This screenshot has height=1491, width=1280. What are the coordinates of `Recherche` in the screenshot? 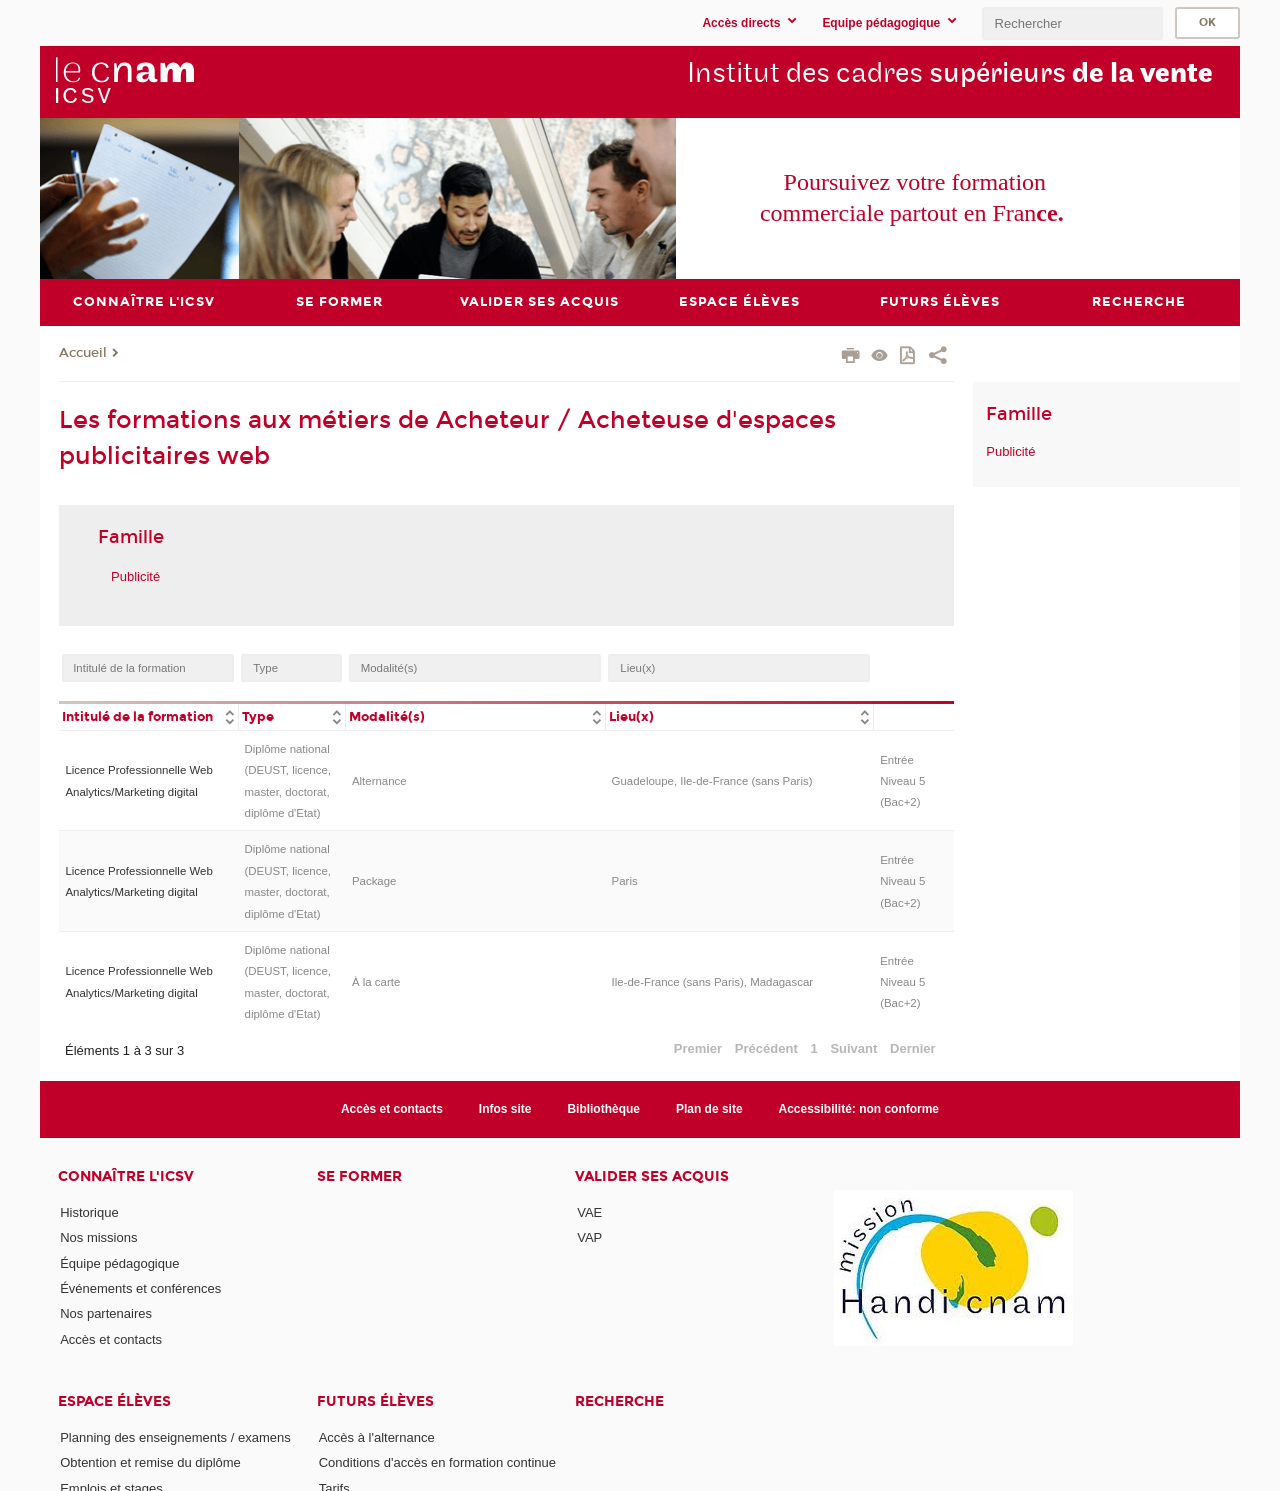 It's located at (619, 1401).